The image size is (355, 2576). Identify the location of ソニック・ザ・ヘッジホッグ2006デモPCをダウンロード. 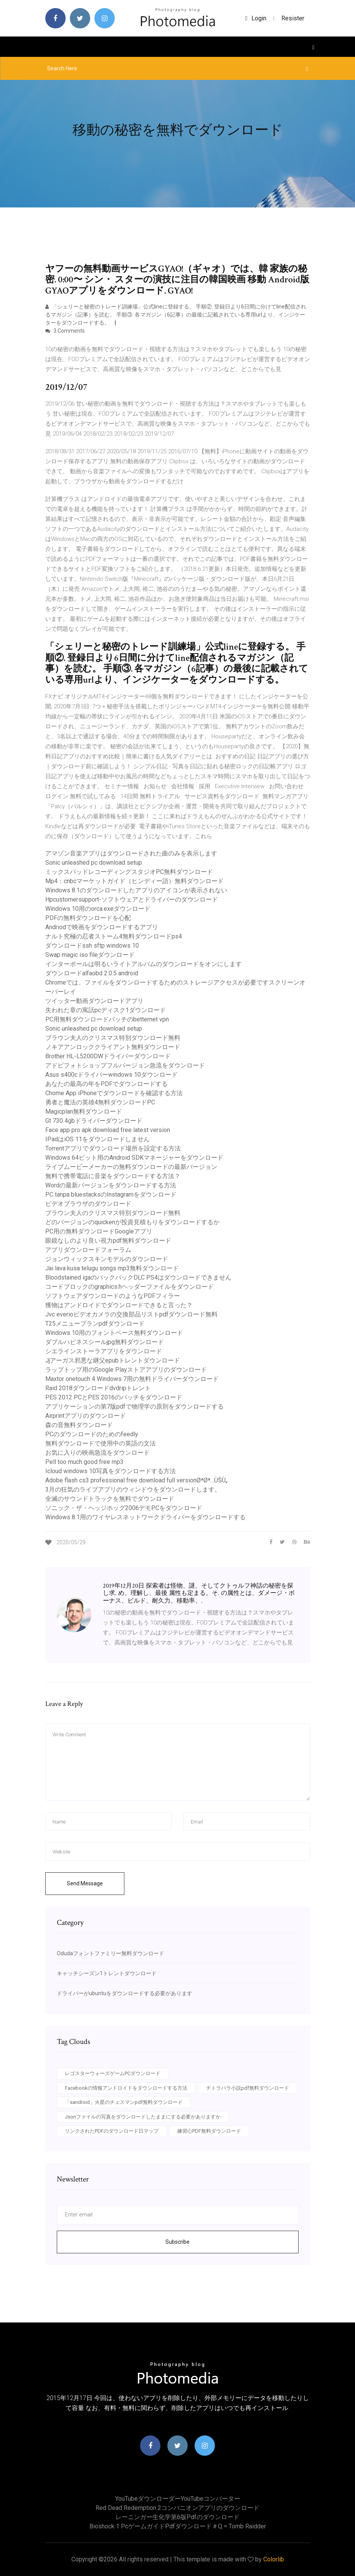
(123, 1508).